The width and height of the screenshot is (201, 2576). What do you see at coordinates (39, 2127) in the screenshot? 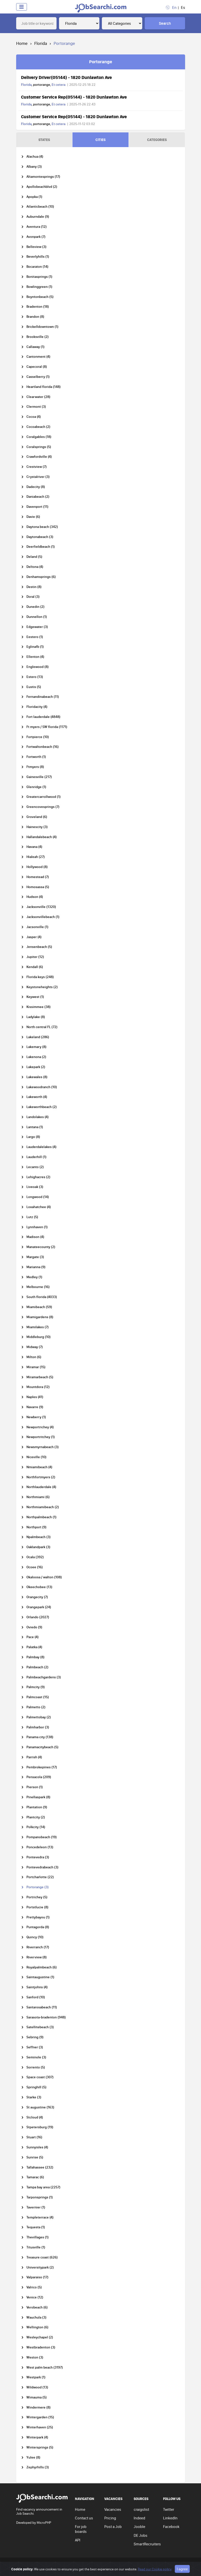
I see `Stpetersburg (19)` at bounding box center [39, 2127].